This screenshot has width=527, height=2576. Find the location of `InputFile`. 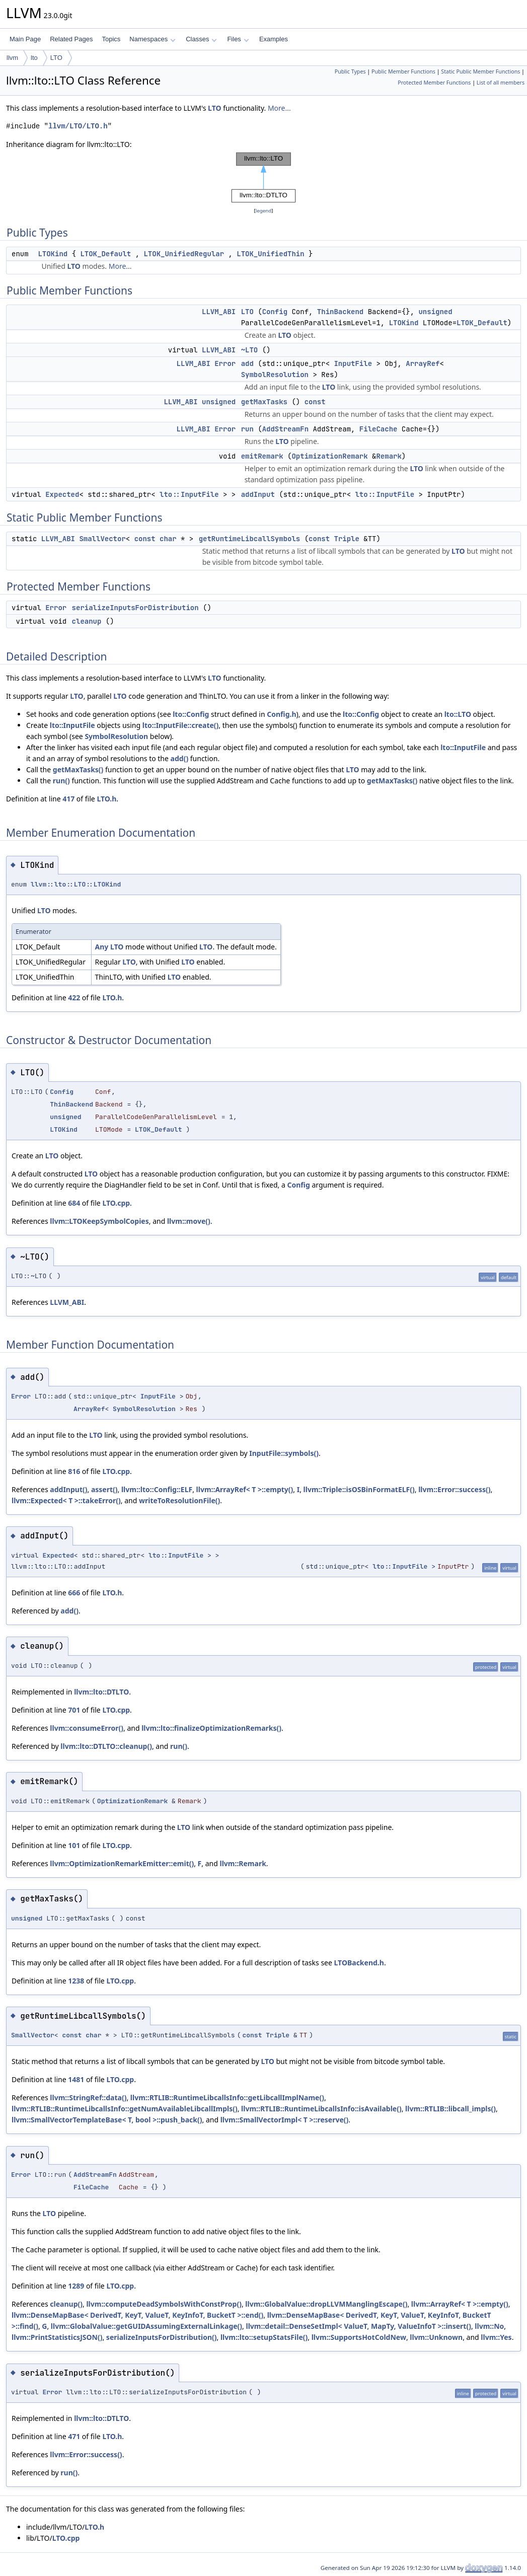

InputFile is located at coordinates (353, 363).